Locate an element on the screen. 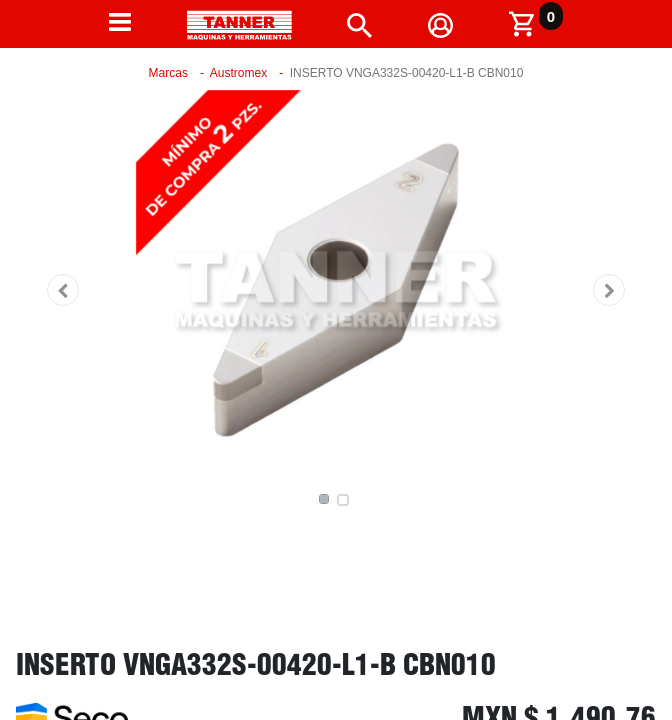  [button] is located at coordinates (63, 290).